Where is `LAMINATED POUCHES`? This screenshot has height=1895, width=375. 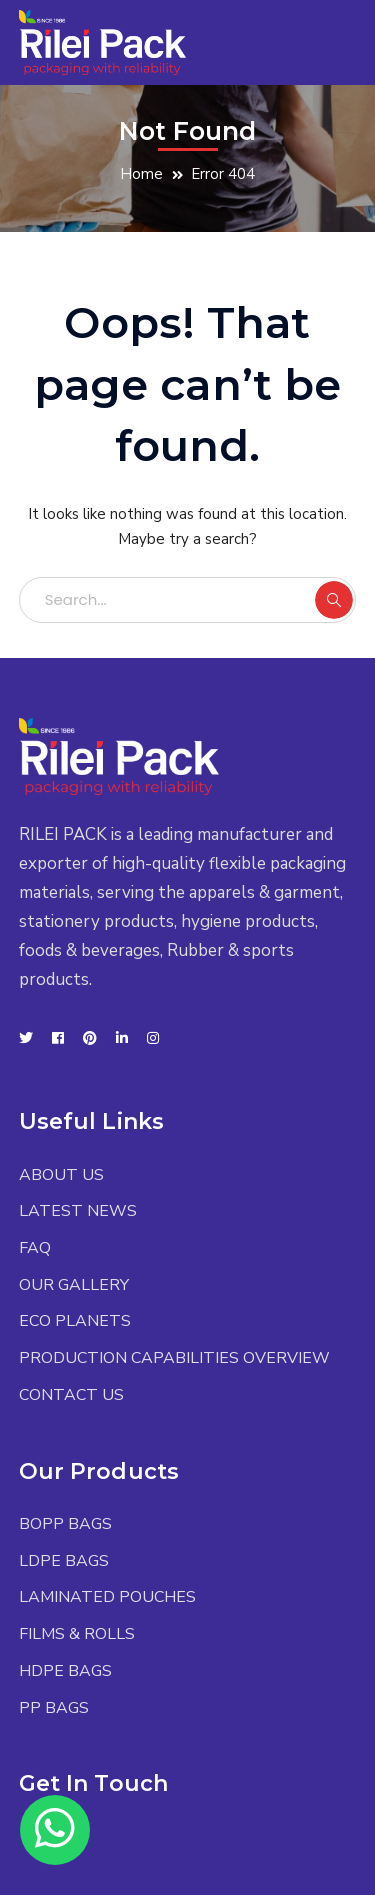
LAMINATED POUCHES is located at coordinates (107, 1597).